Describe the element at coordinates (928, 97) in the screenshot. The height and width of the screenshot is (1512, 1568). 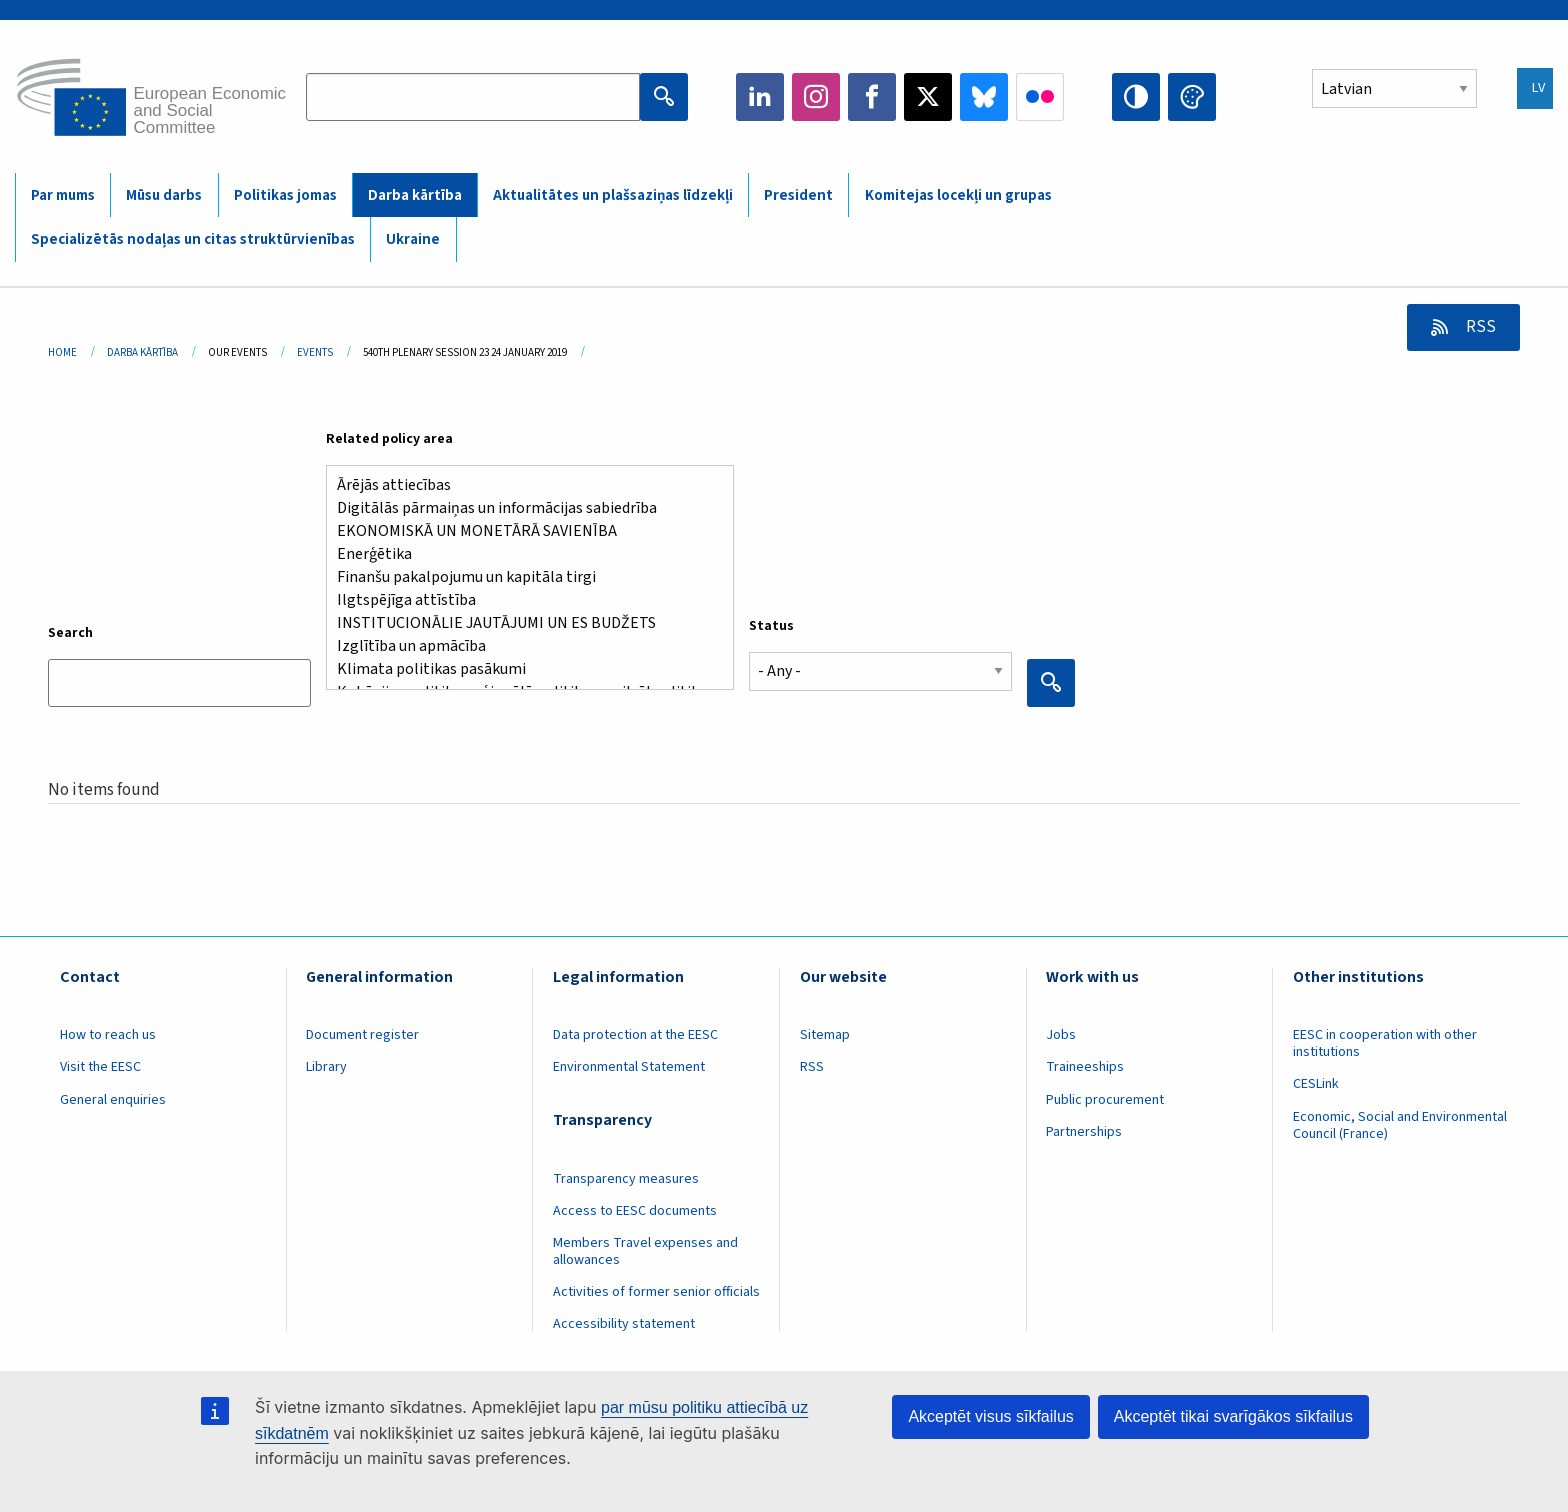
I see `Twitter` at that location.